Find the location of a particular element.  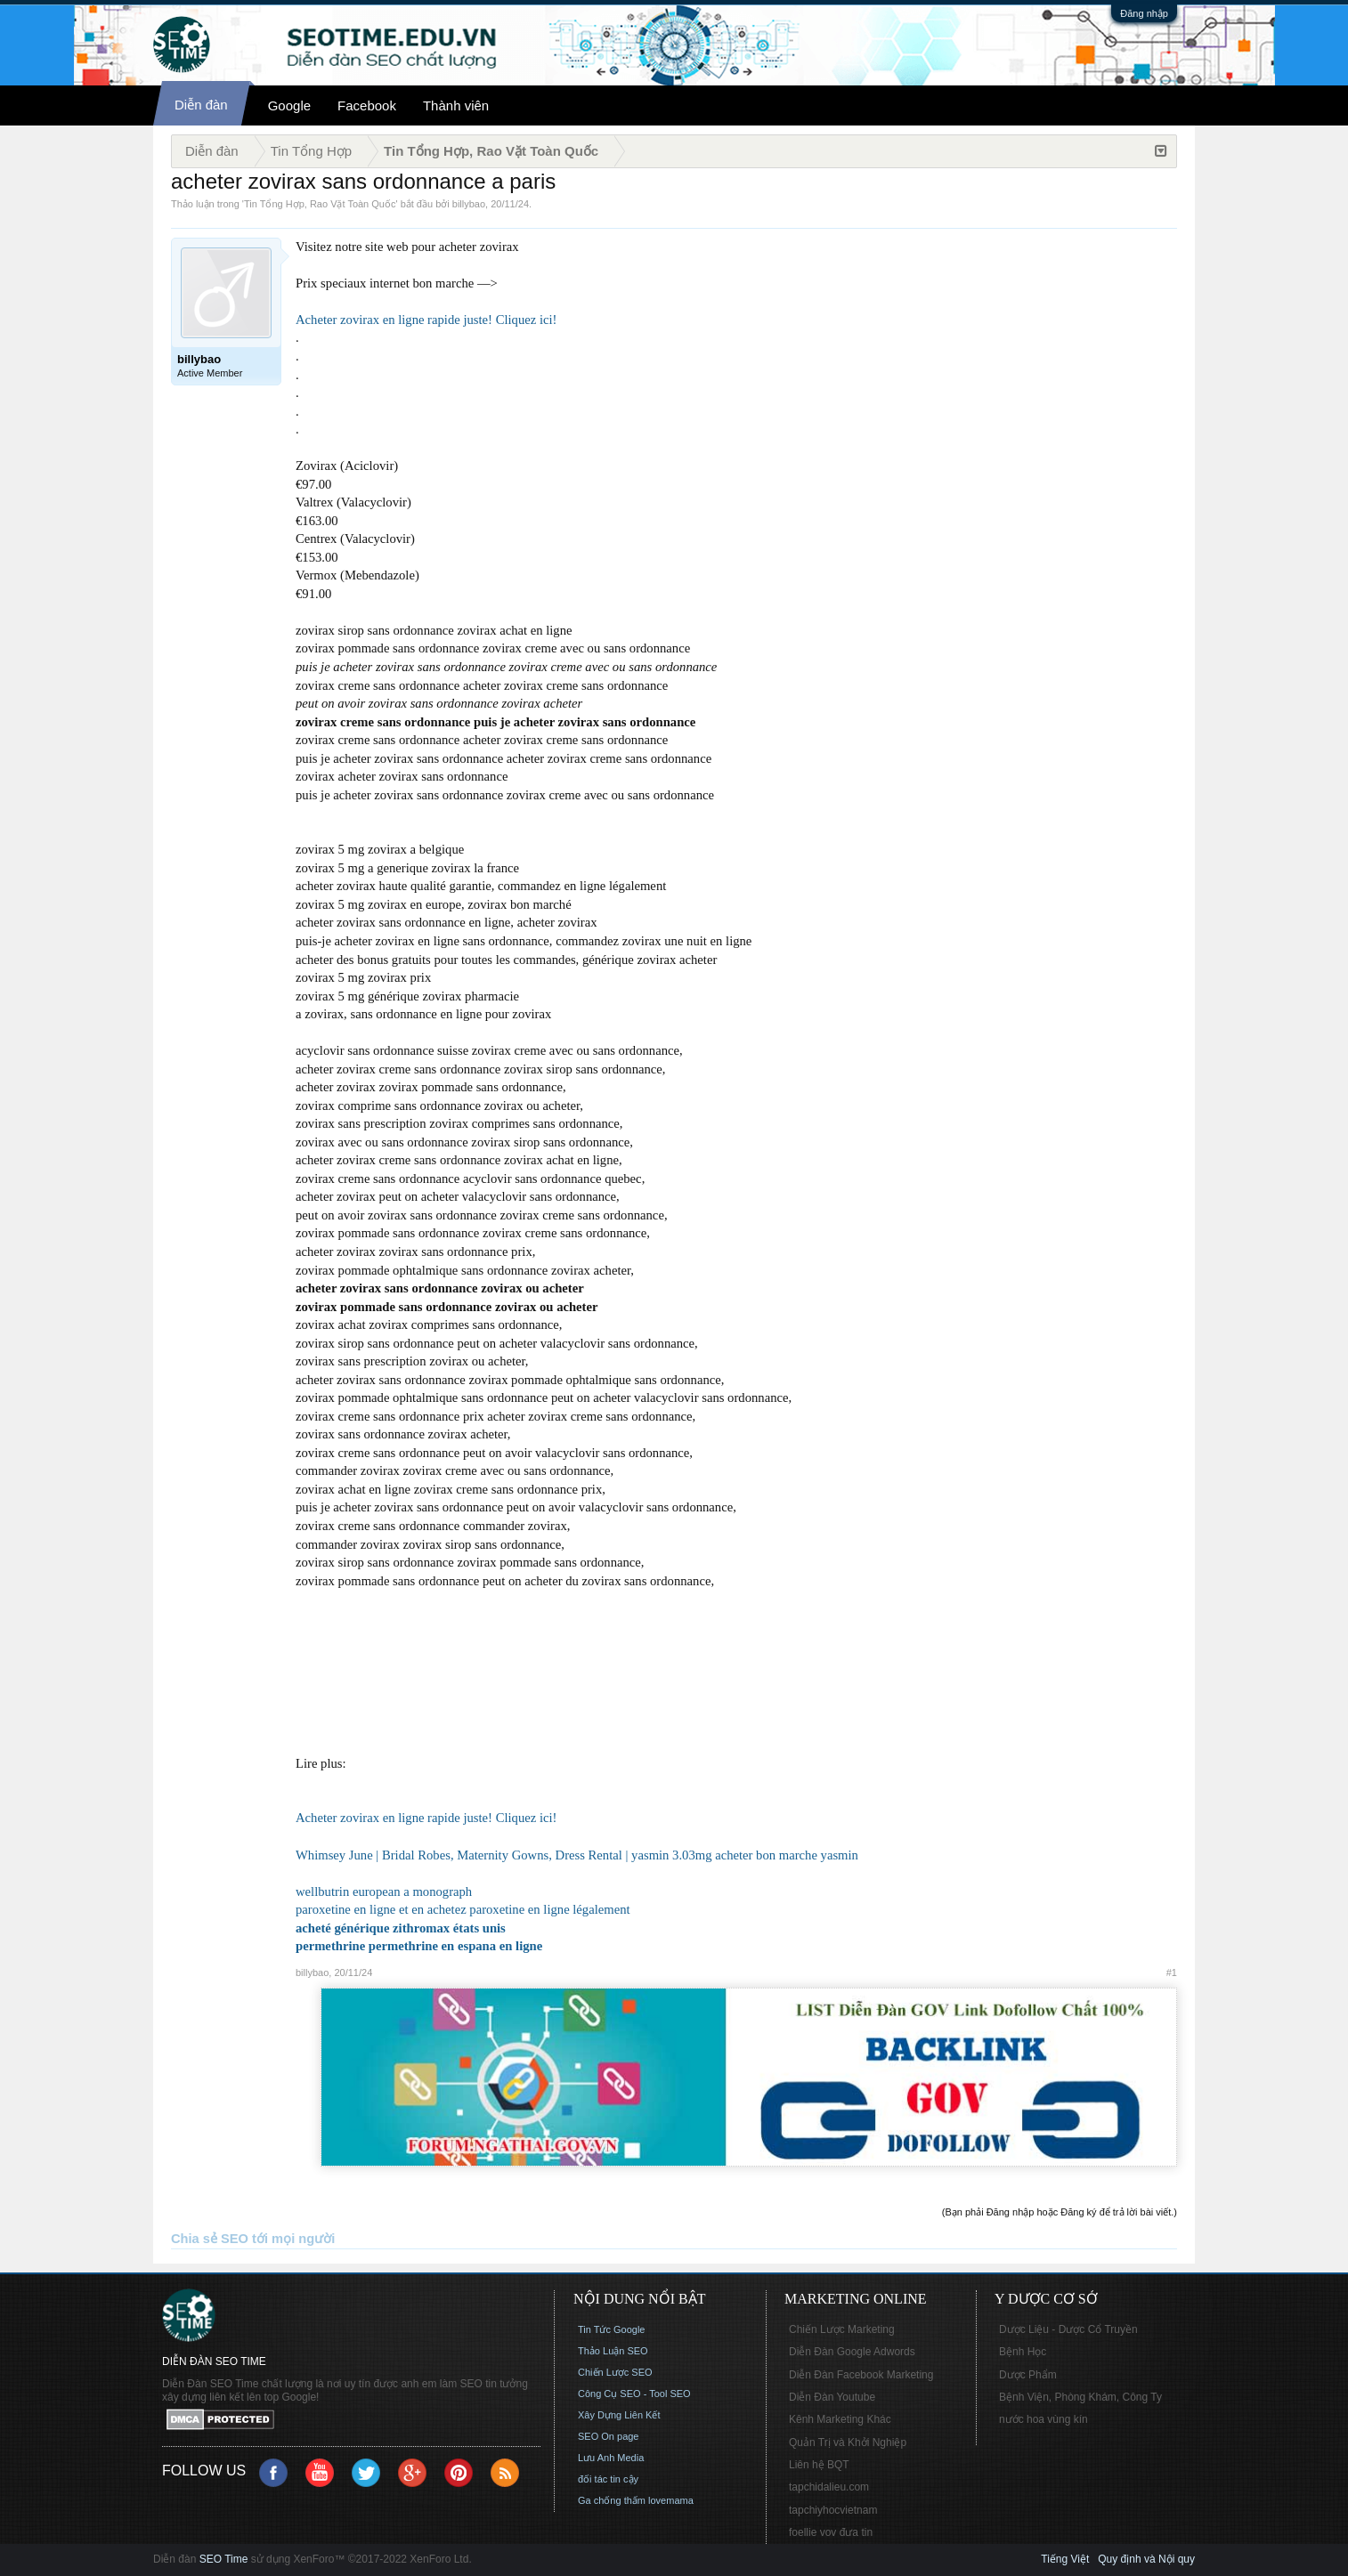

Đăng nhập is located at coordinates (1144, 13).